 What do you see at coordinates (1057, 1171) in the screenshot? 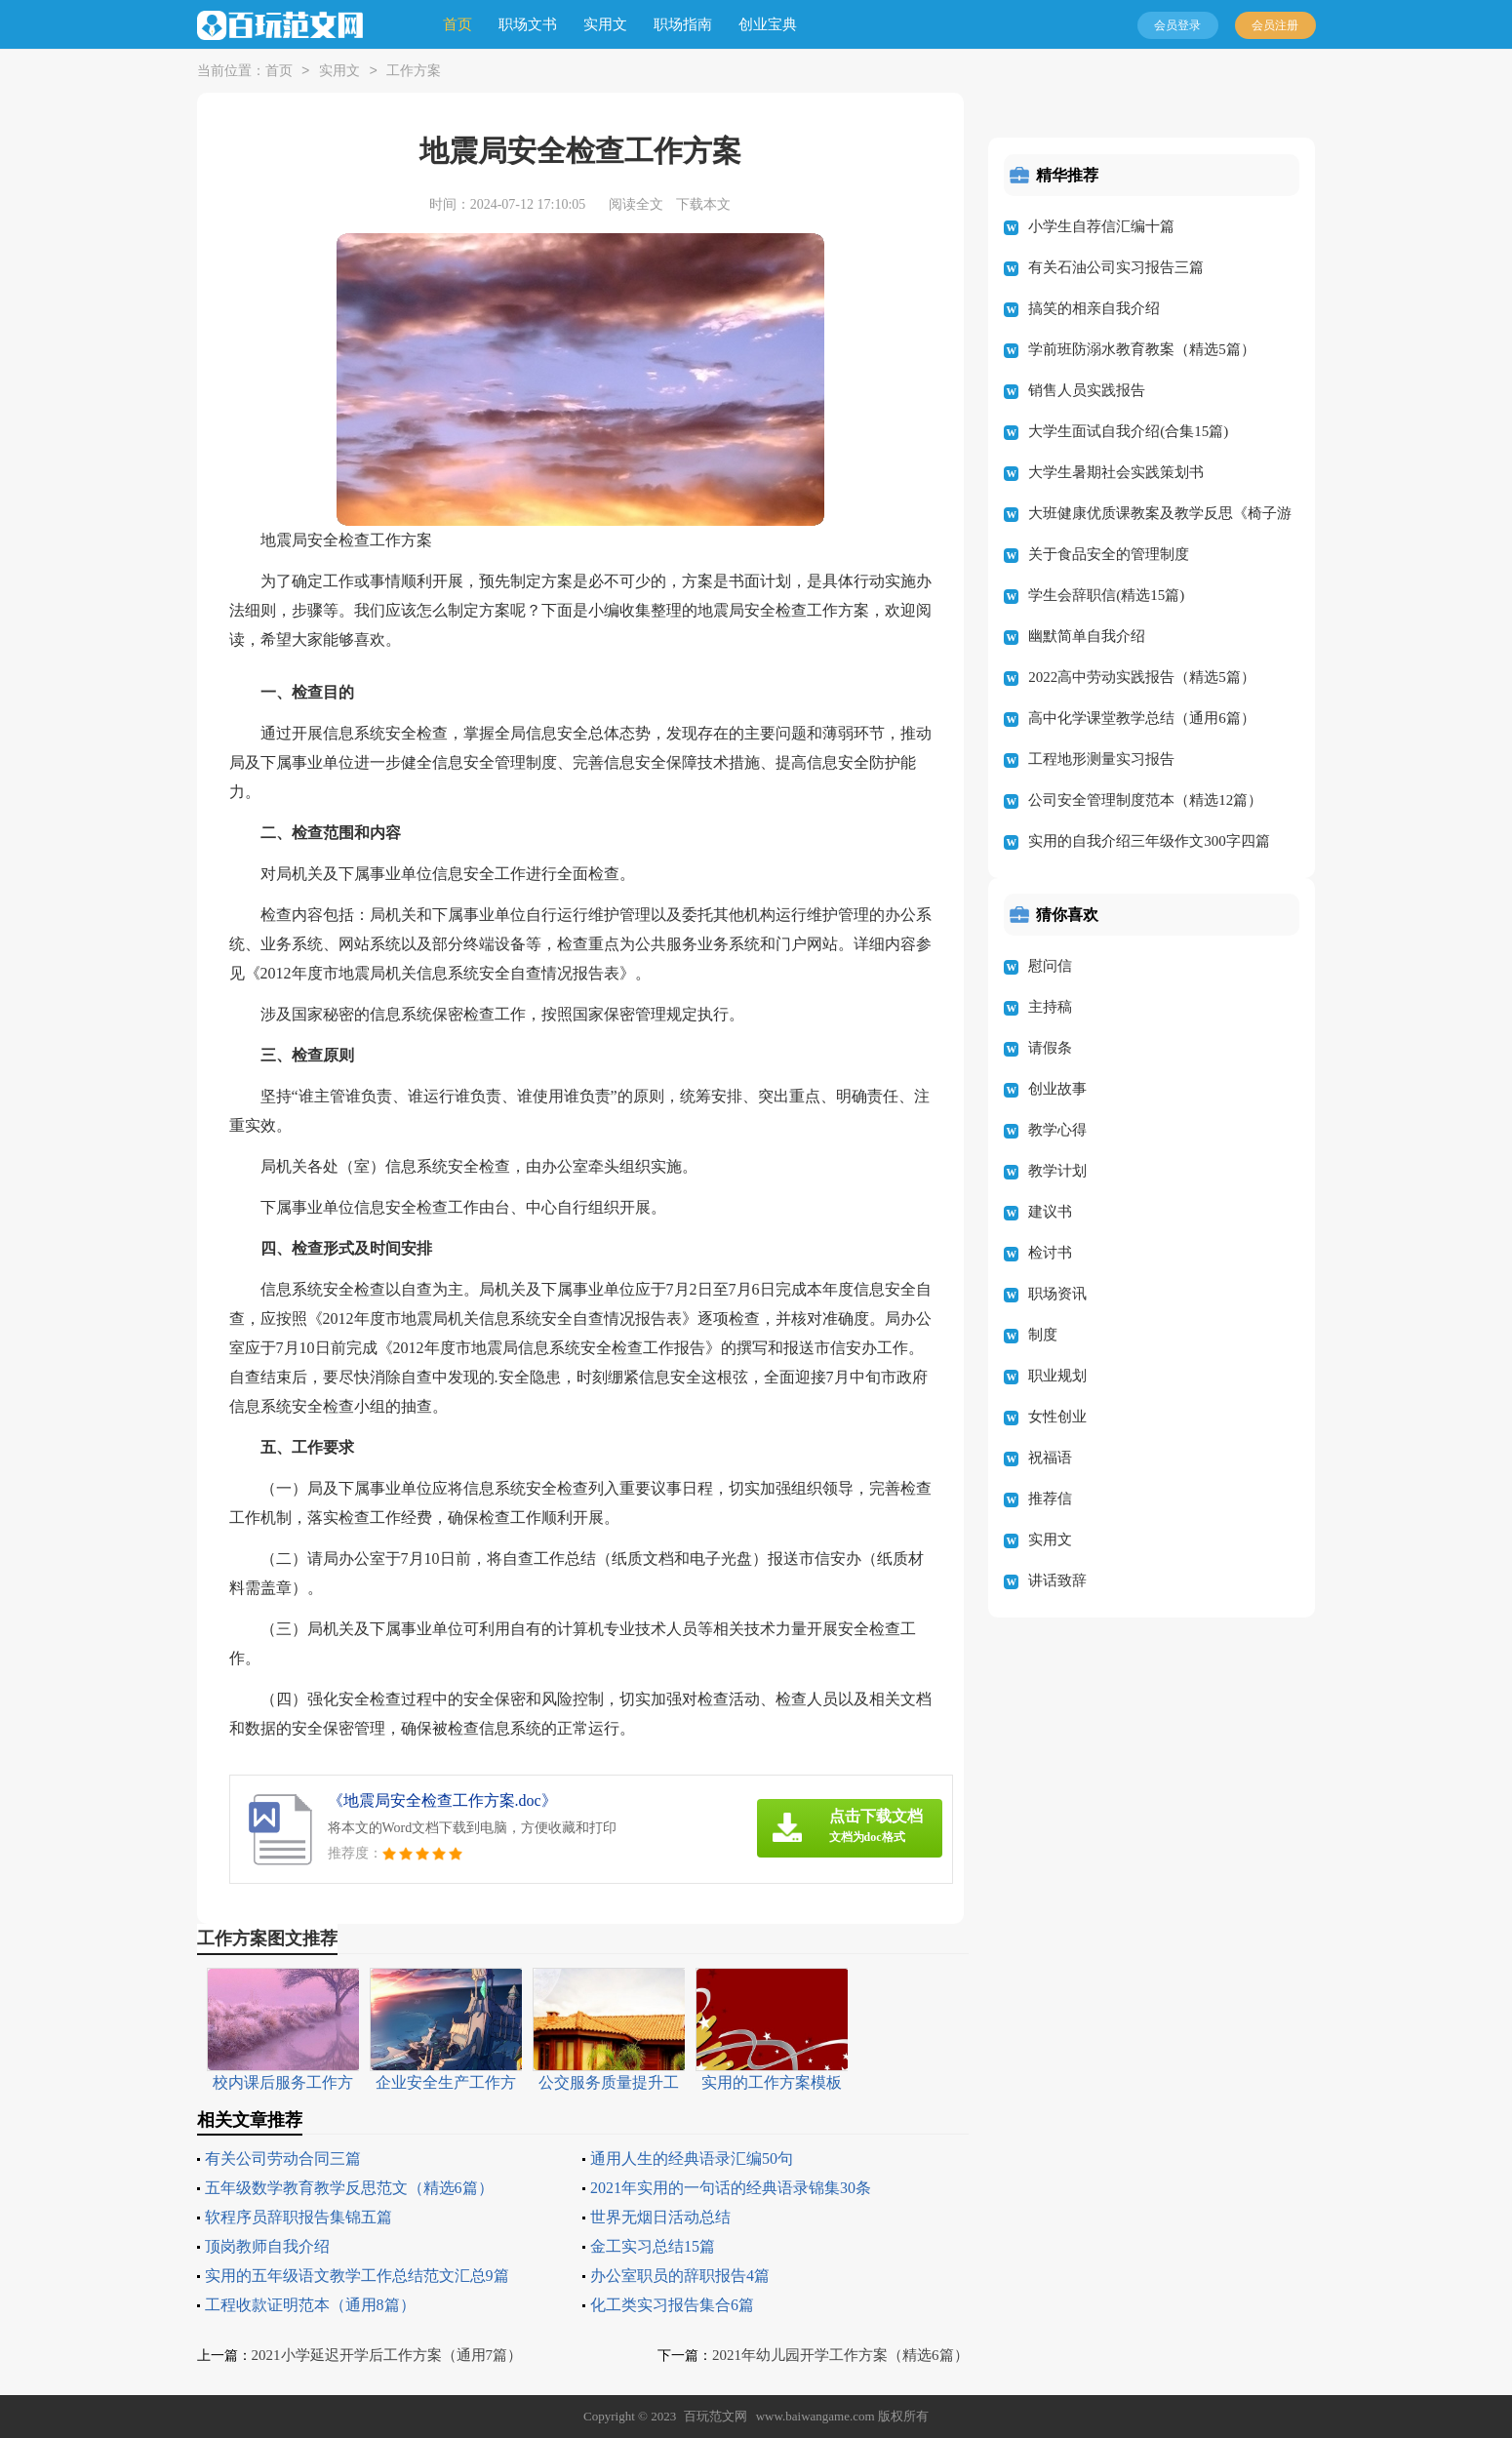
I see `教学计划` at bounding box center [1057, 1171].